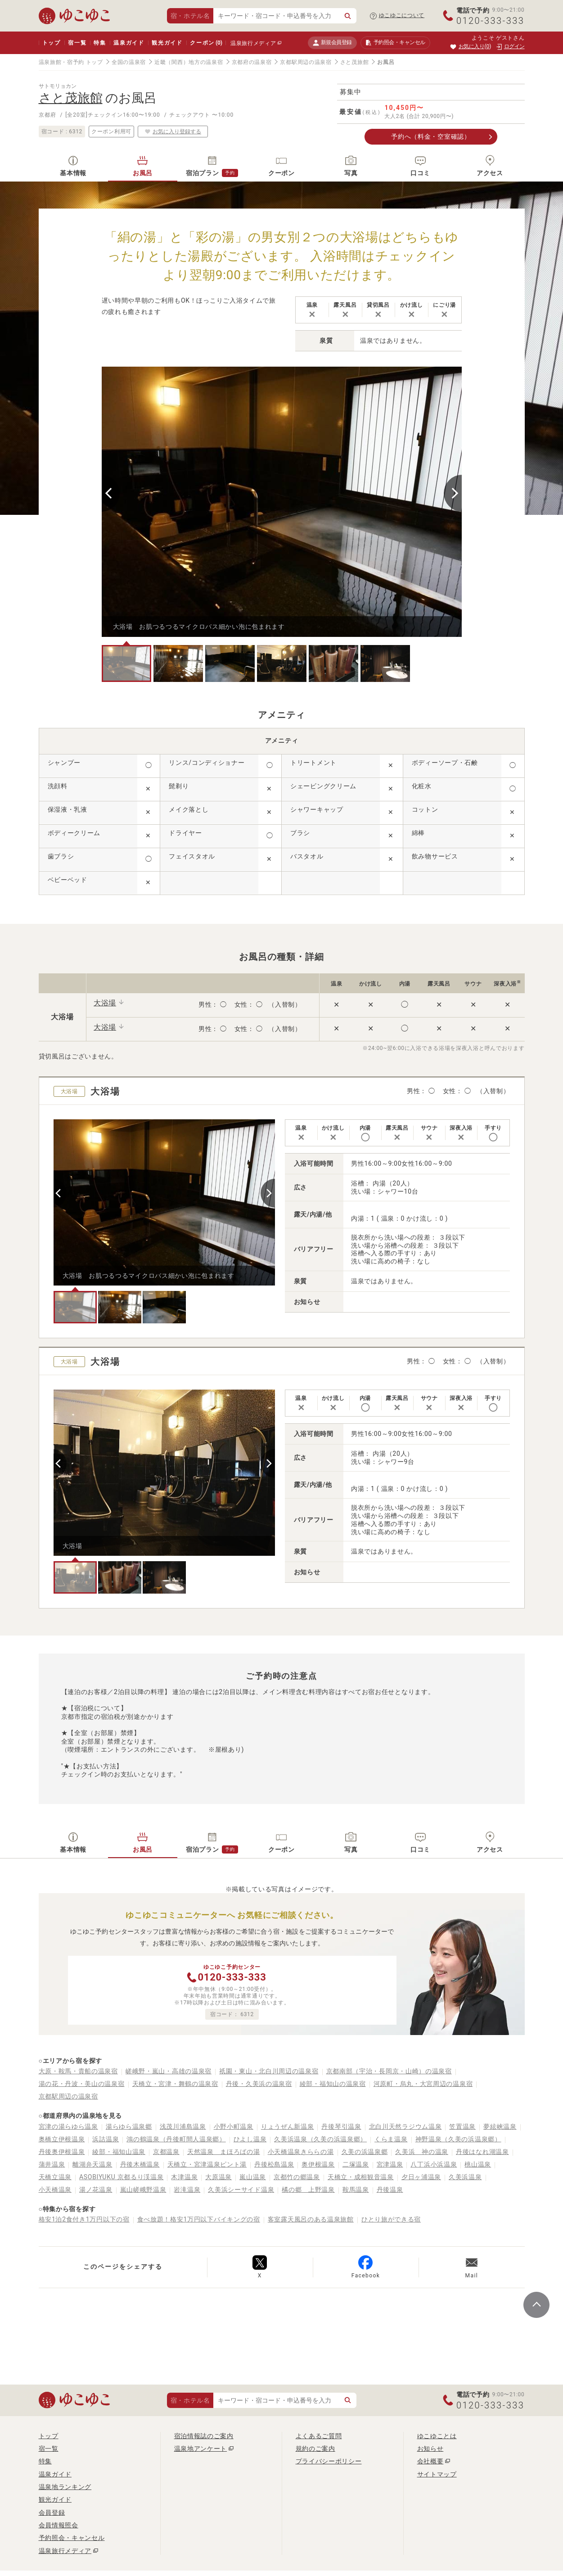  What do you see at coordinates (100, 43) in the screenshot?
I see `特集` at bounding box center [100, 43].